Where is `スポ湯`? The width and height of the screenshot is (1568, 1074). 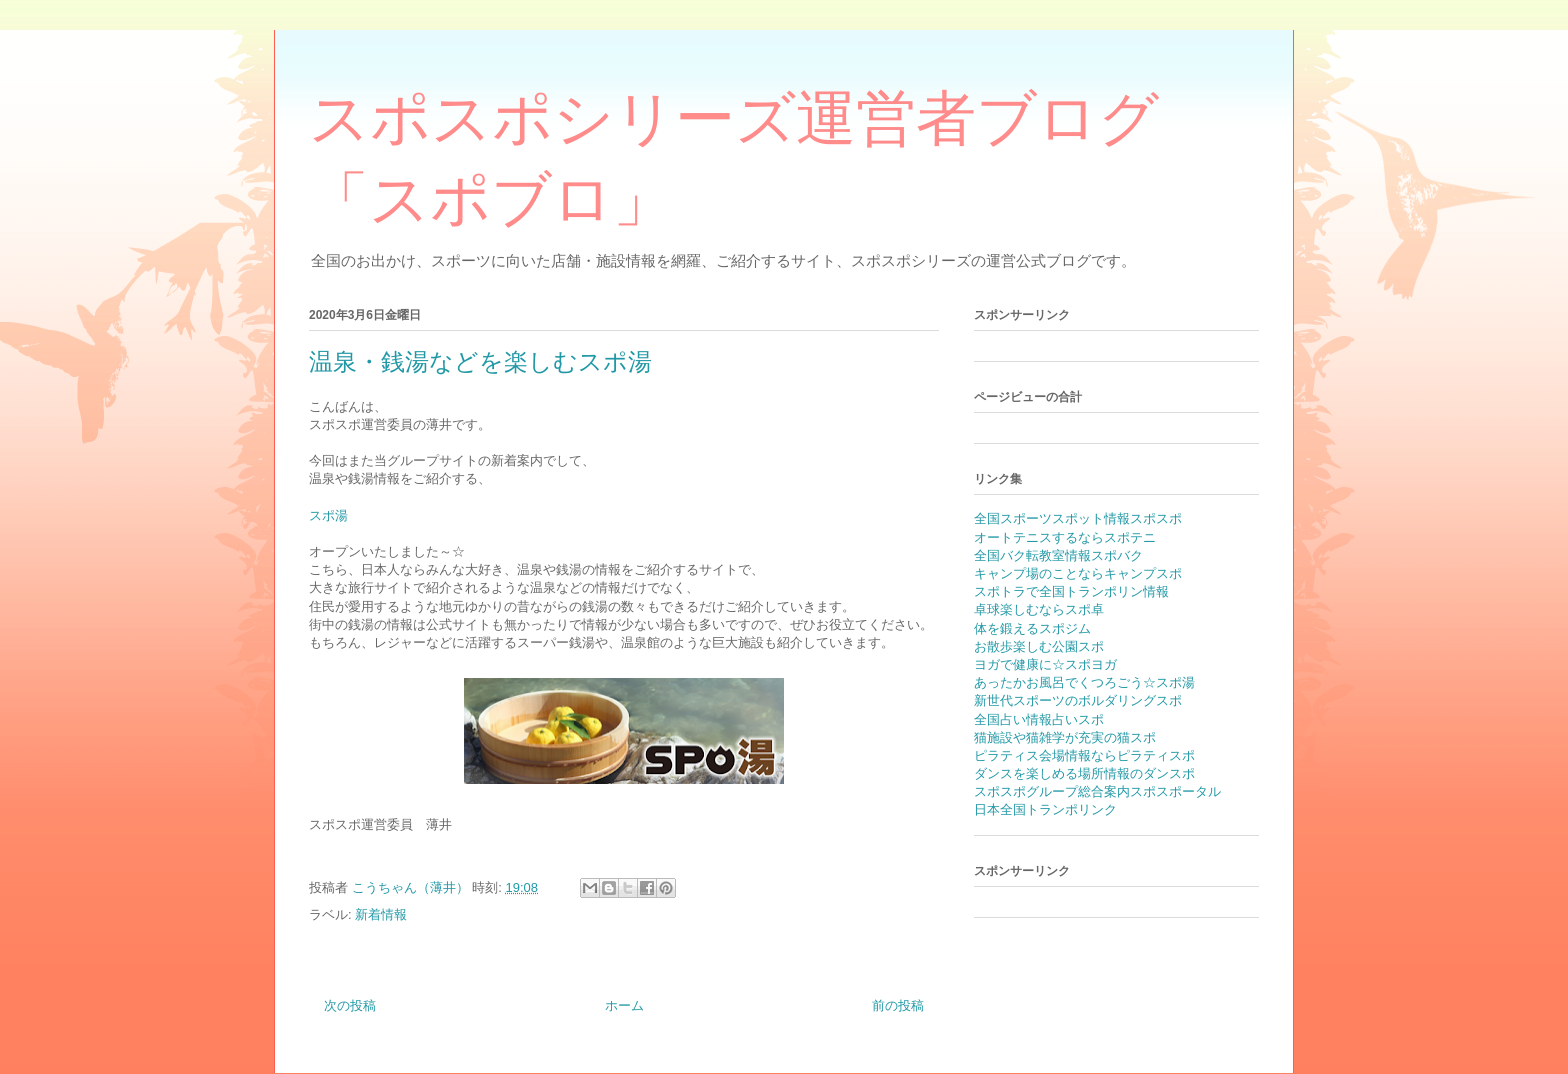
スポ湯 is located at coordinates (328, 515).